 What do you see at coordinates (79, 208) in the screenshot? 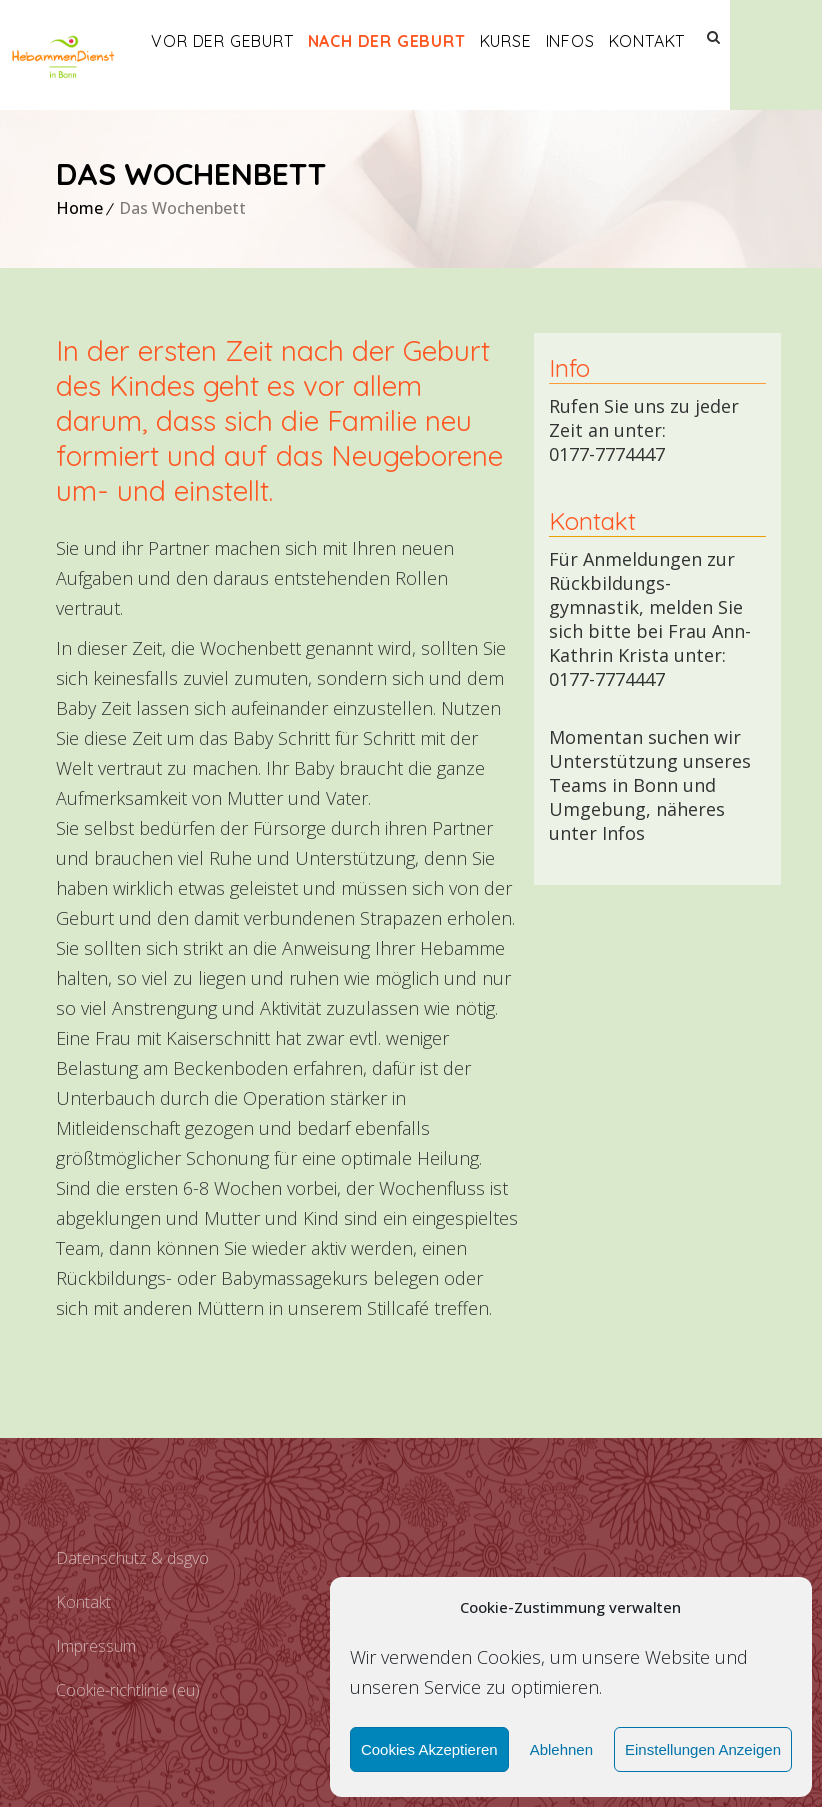
I see `Home` at bounding box center [79, 208].